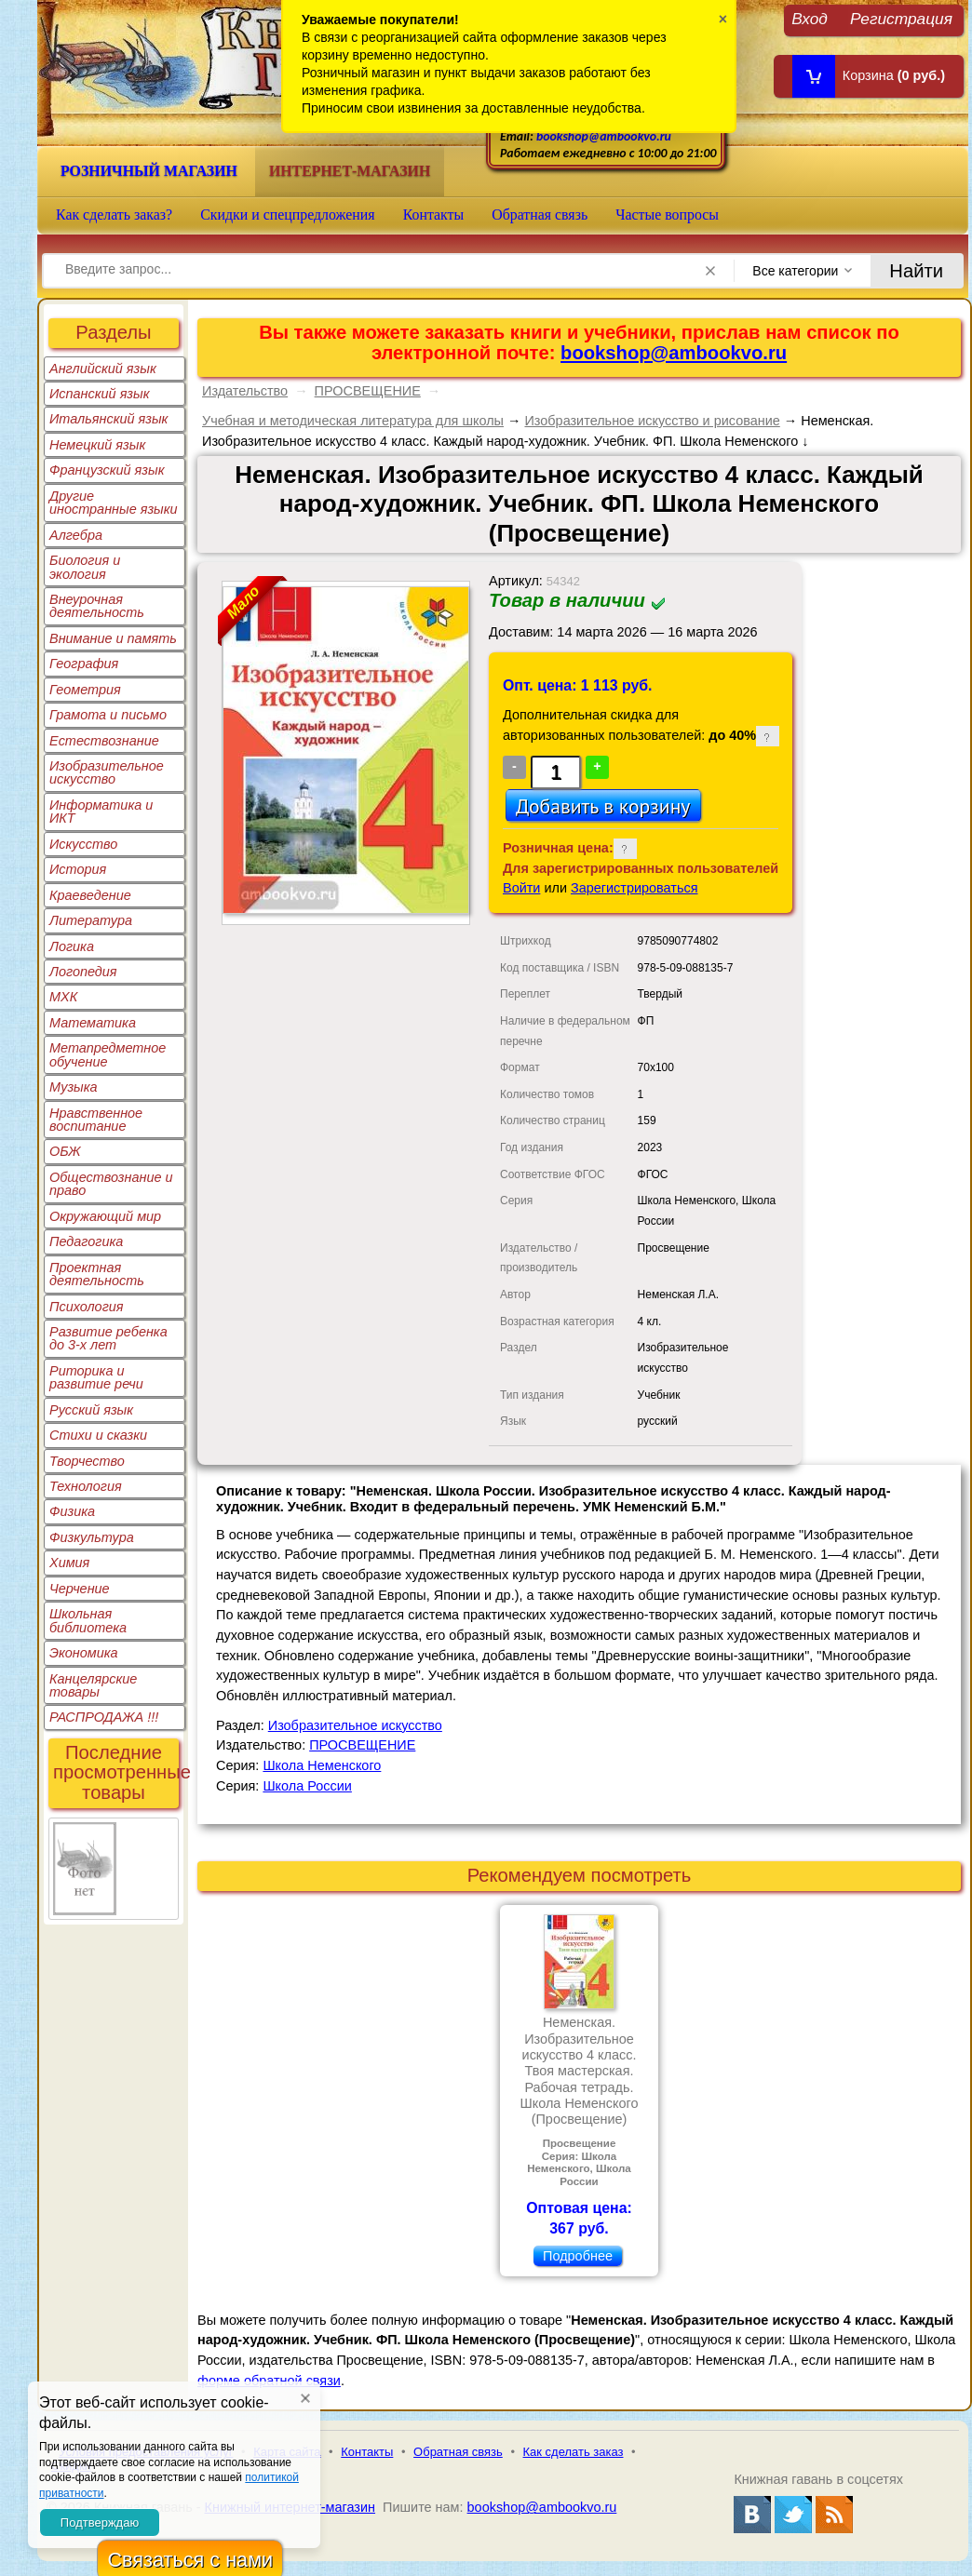 This screenshot has height=2576, width=972. What do you see at coordinates (91, 1409) in the screenshot?
I see `Русский язык` at bounding box center [91, 1409].